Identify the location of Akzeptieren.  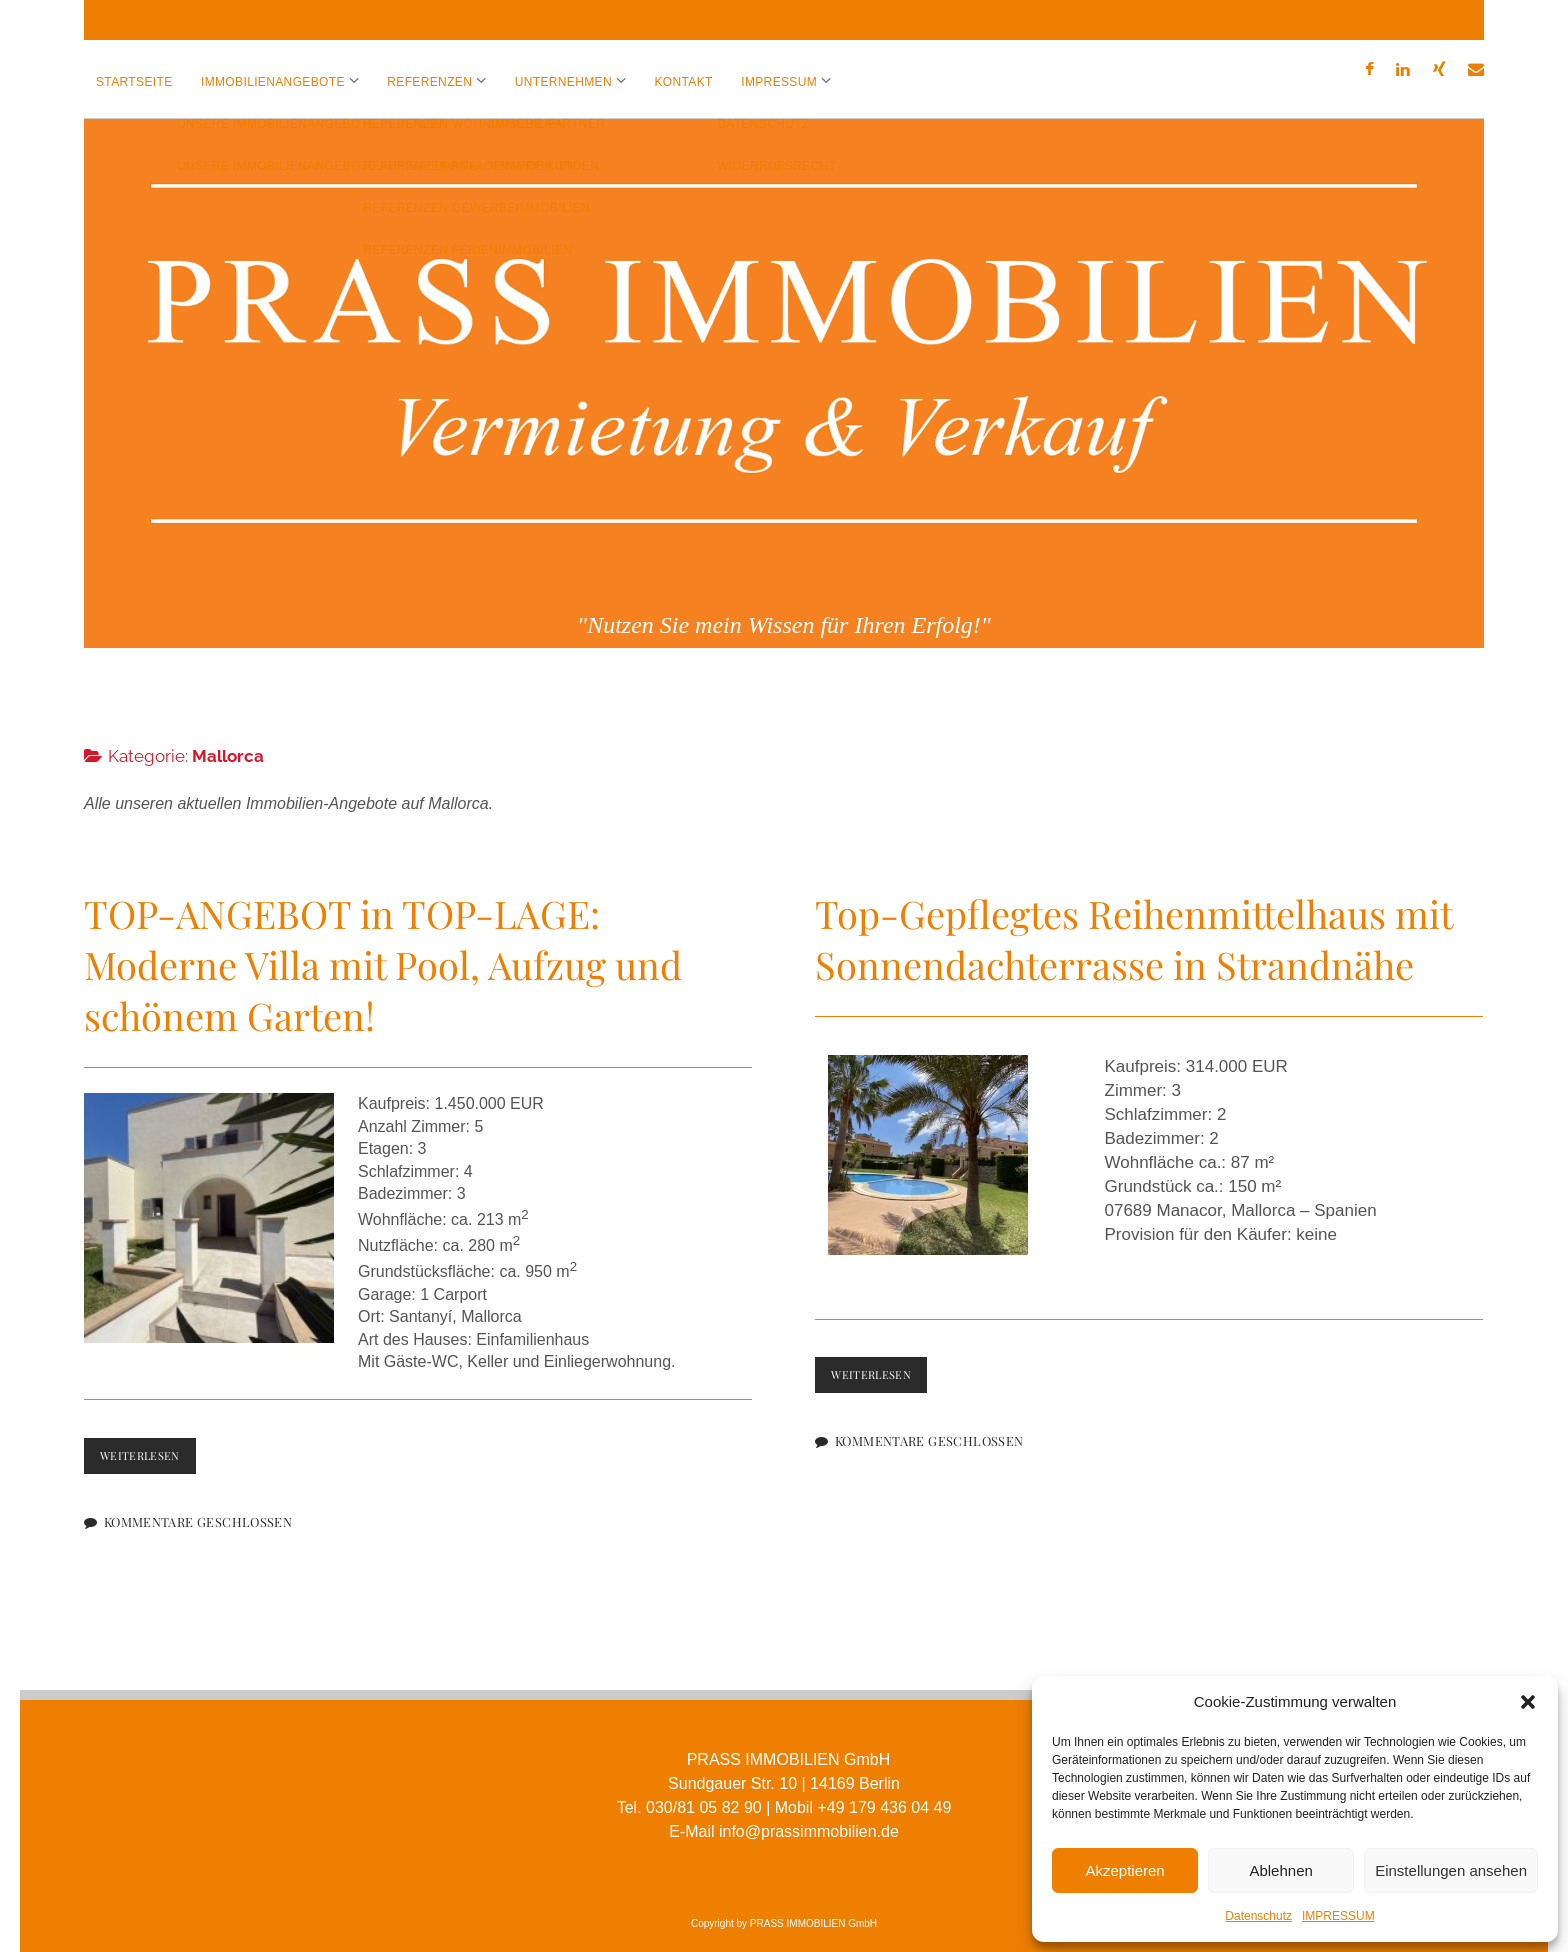
(1124, 1870).